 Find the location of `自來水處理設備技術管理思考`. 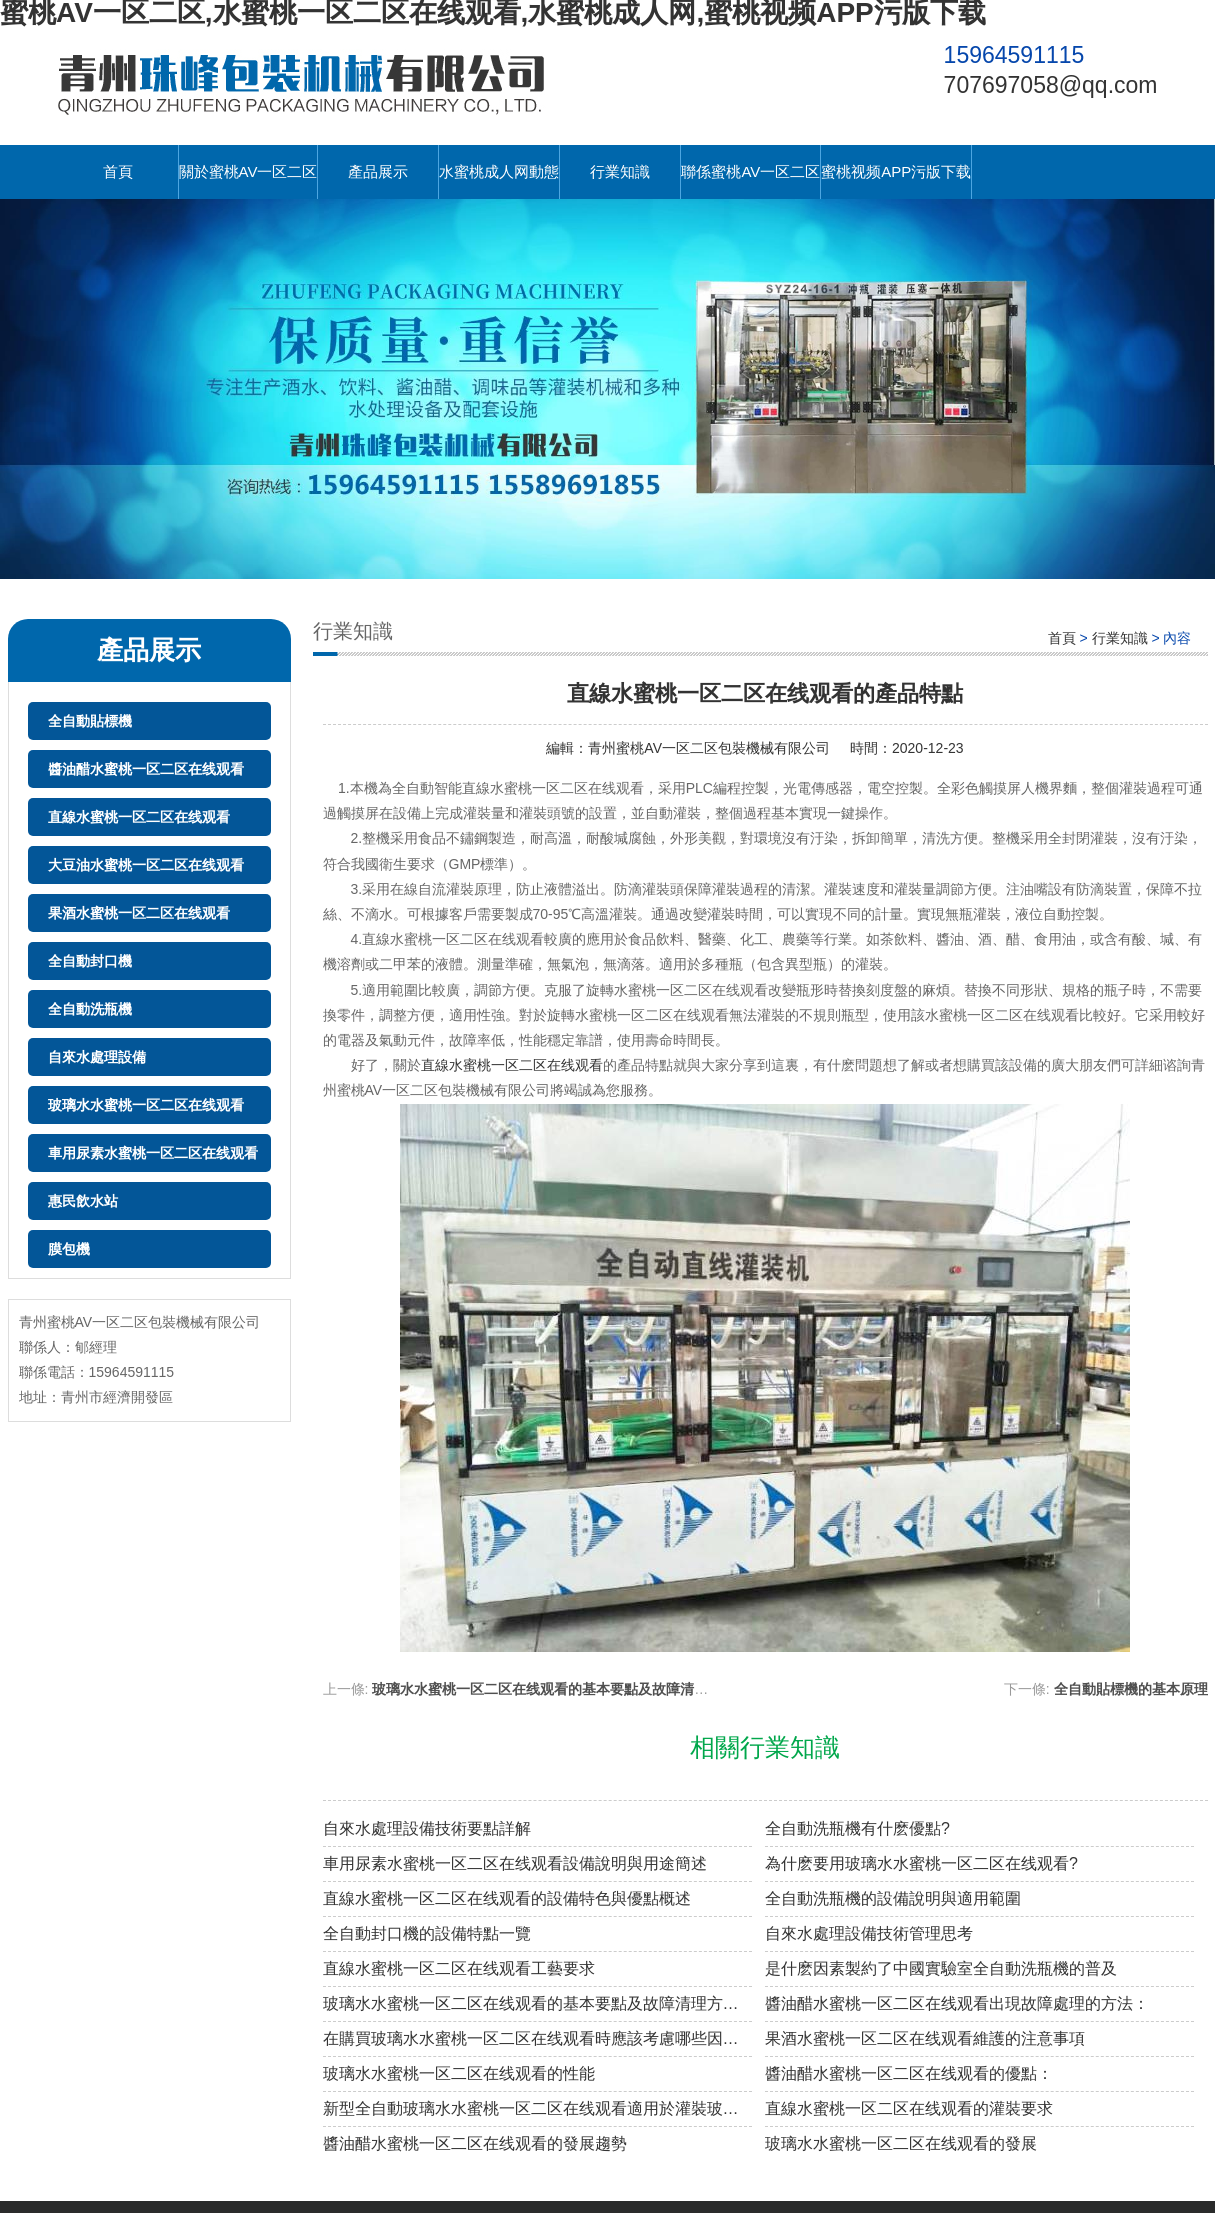

自來水處理設備技術管理思考 is located at coordinates (869, 1933).